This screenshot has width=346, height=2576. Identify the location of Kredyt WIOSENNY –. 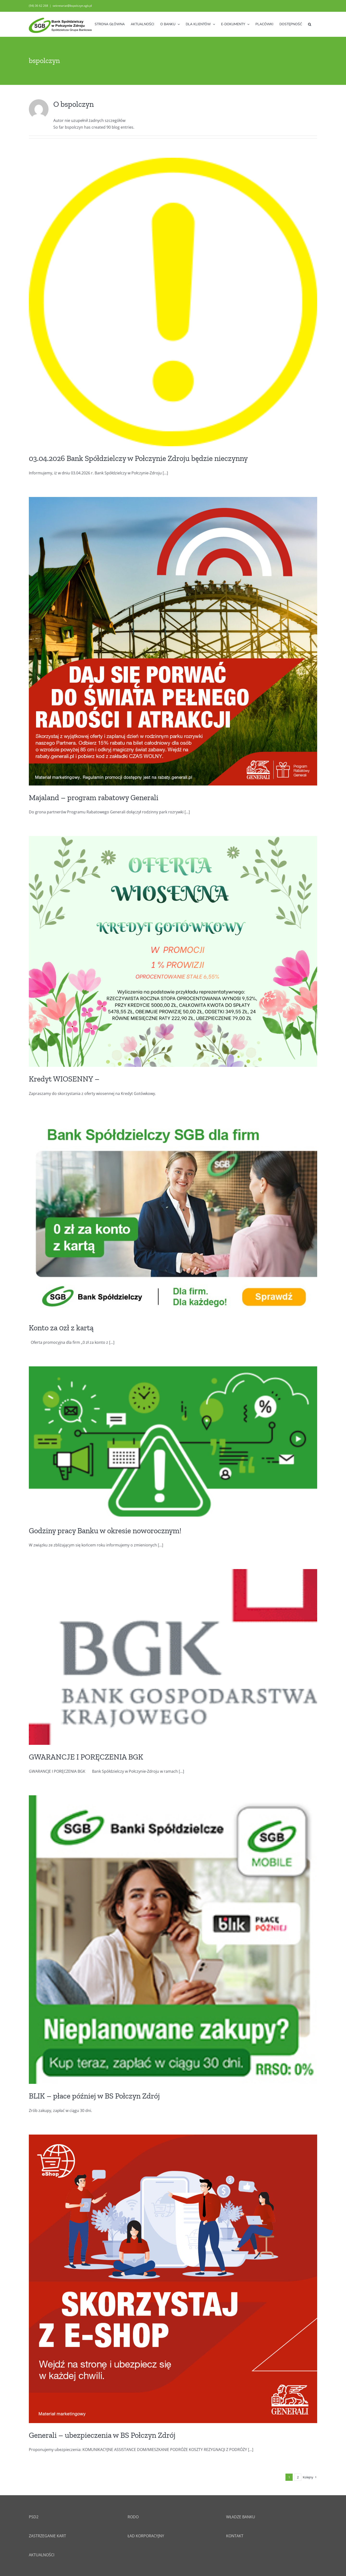
(64, 1078).